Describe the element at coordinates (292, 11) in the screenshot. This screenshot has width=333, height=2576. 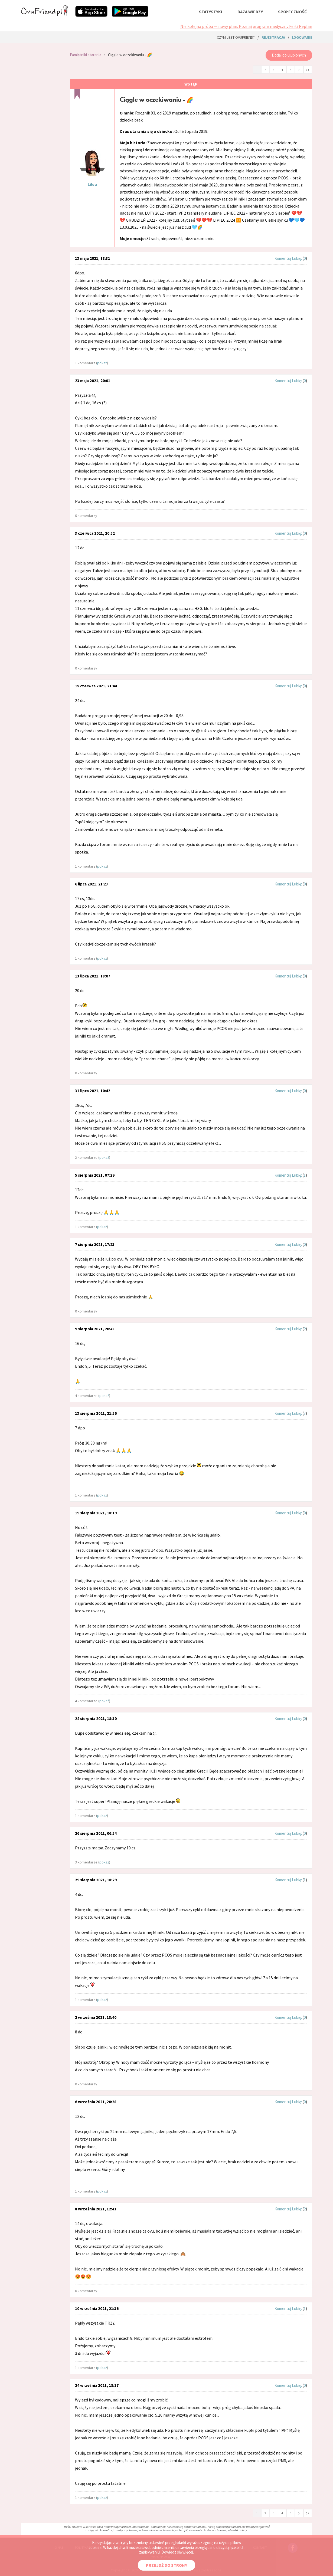
I see `społeczność` at that location.